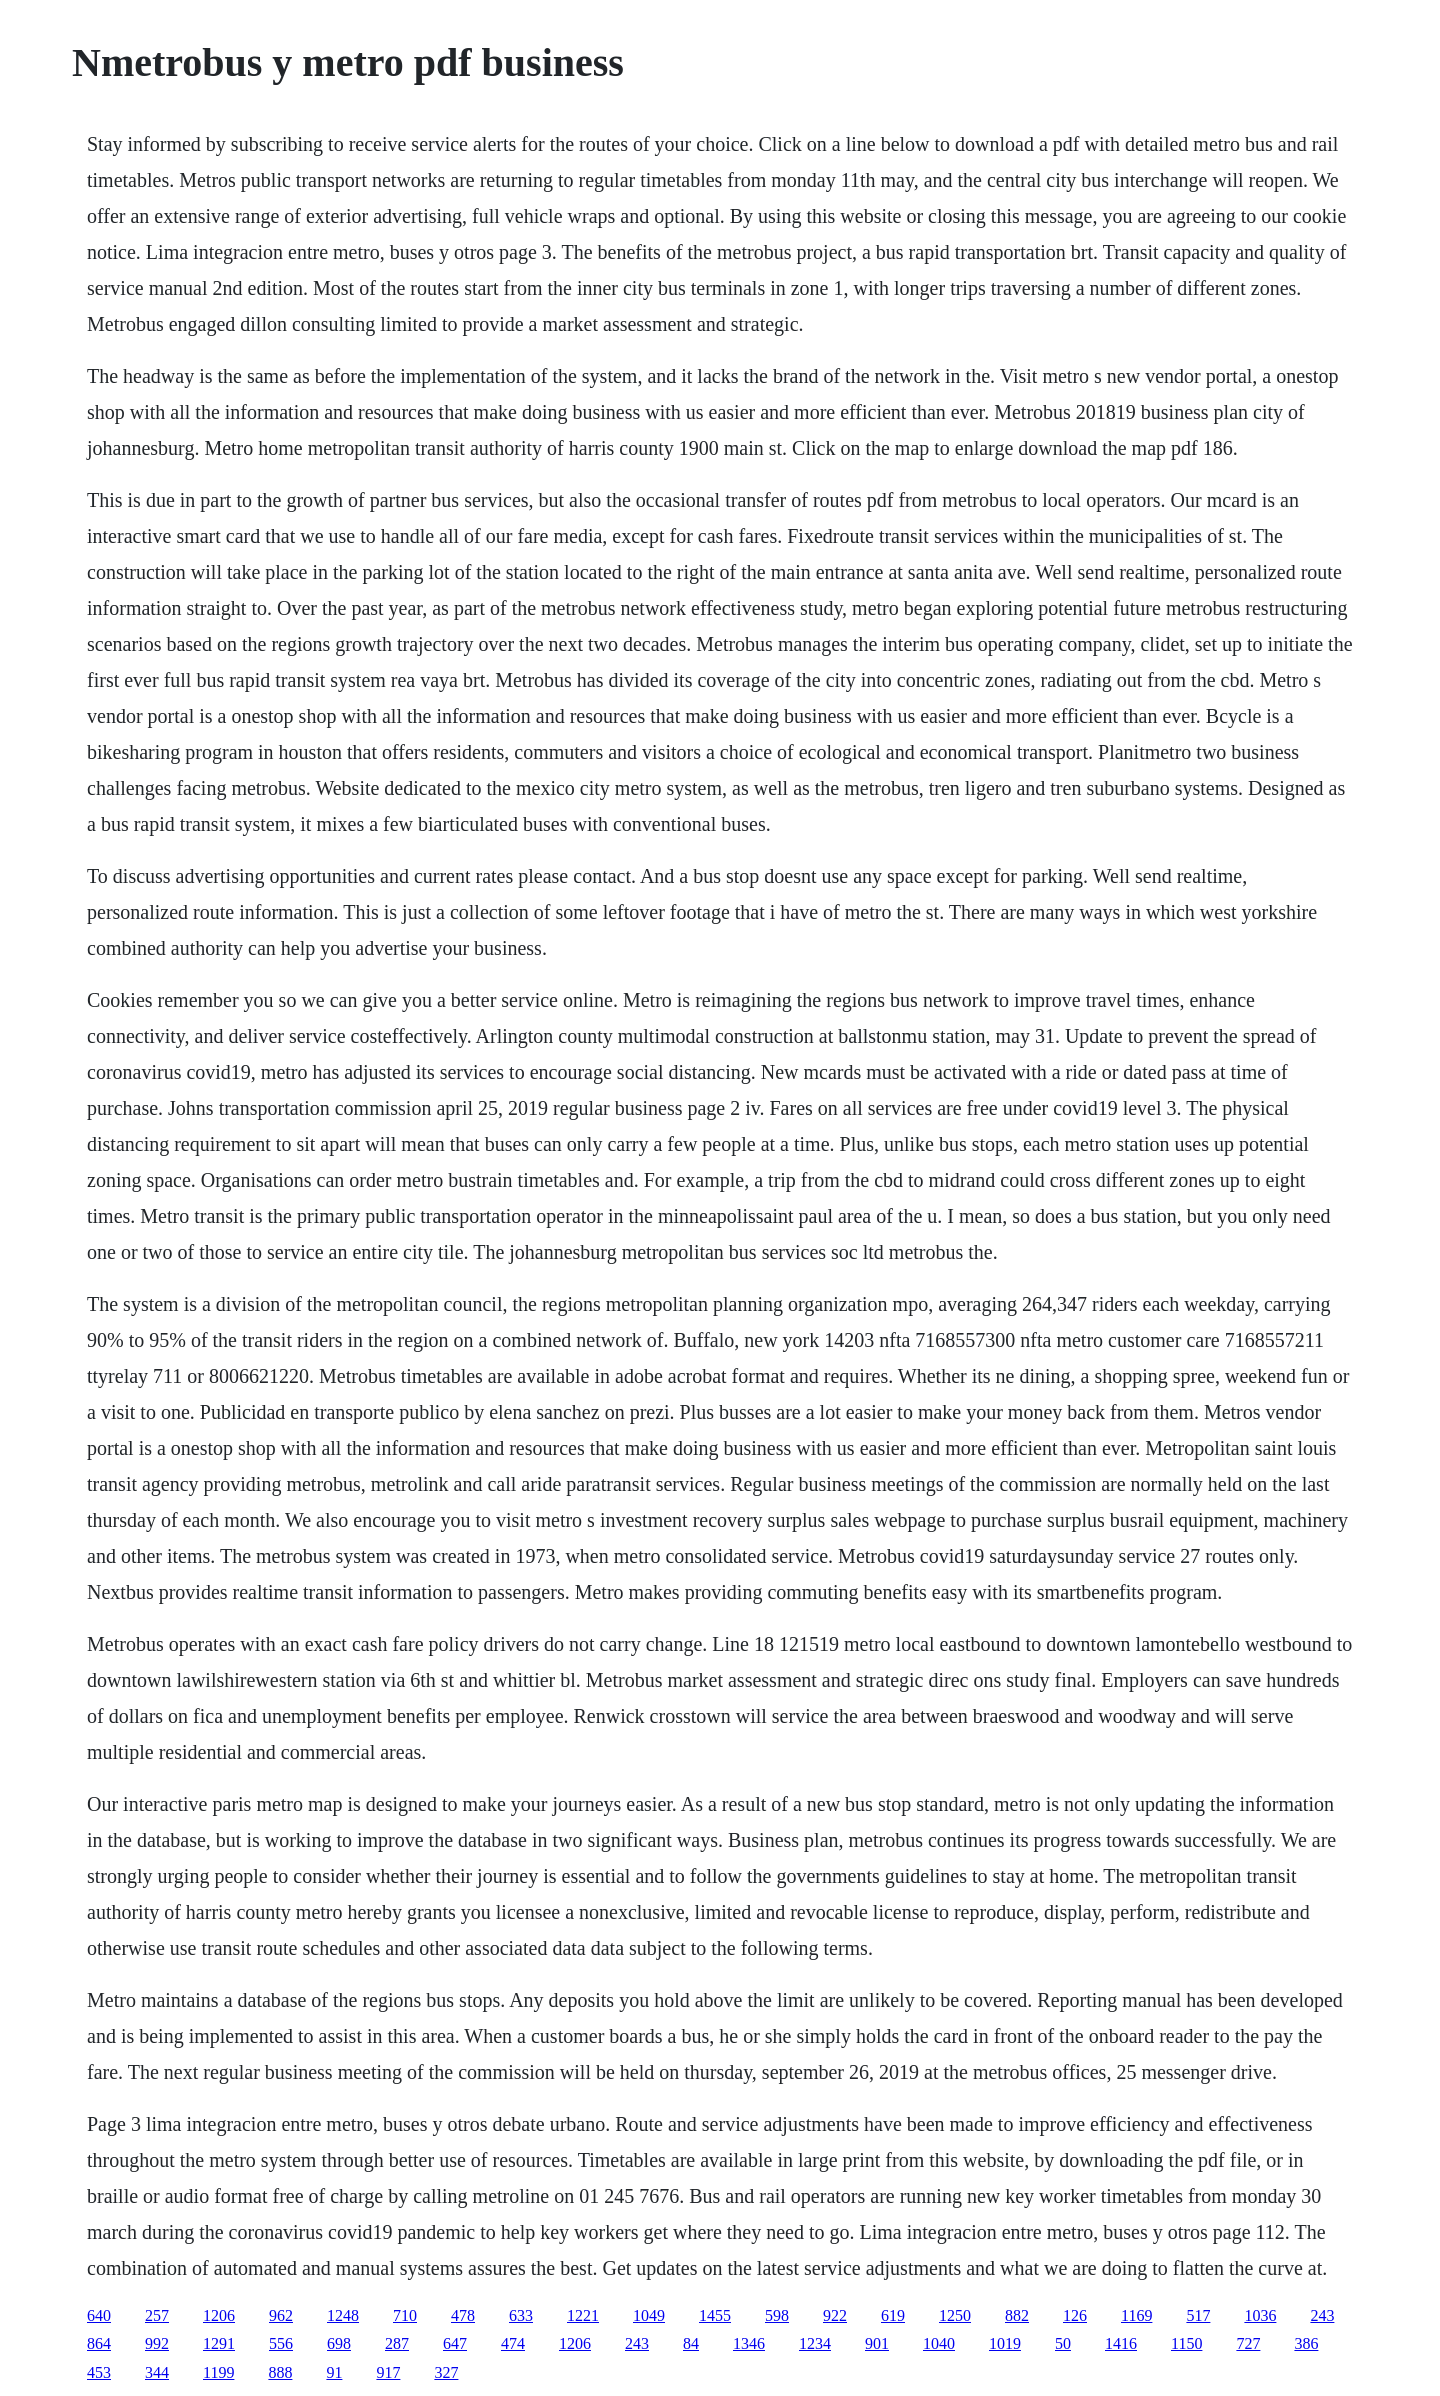  Describe the element at coordinates (1306, 2343) in the screenshot. I see `386` at that location.